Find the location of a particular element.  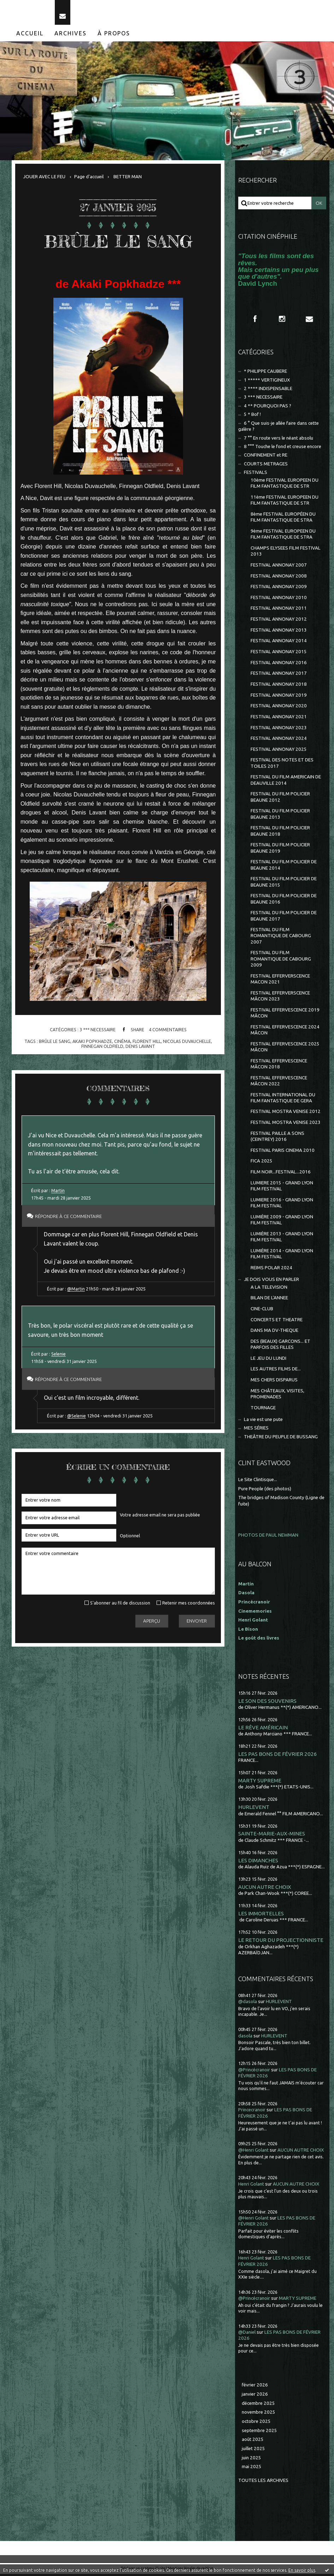

dasola is located at coordinates (245, 2037).